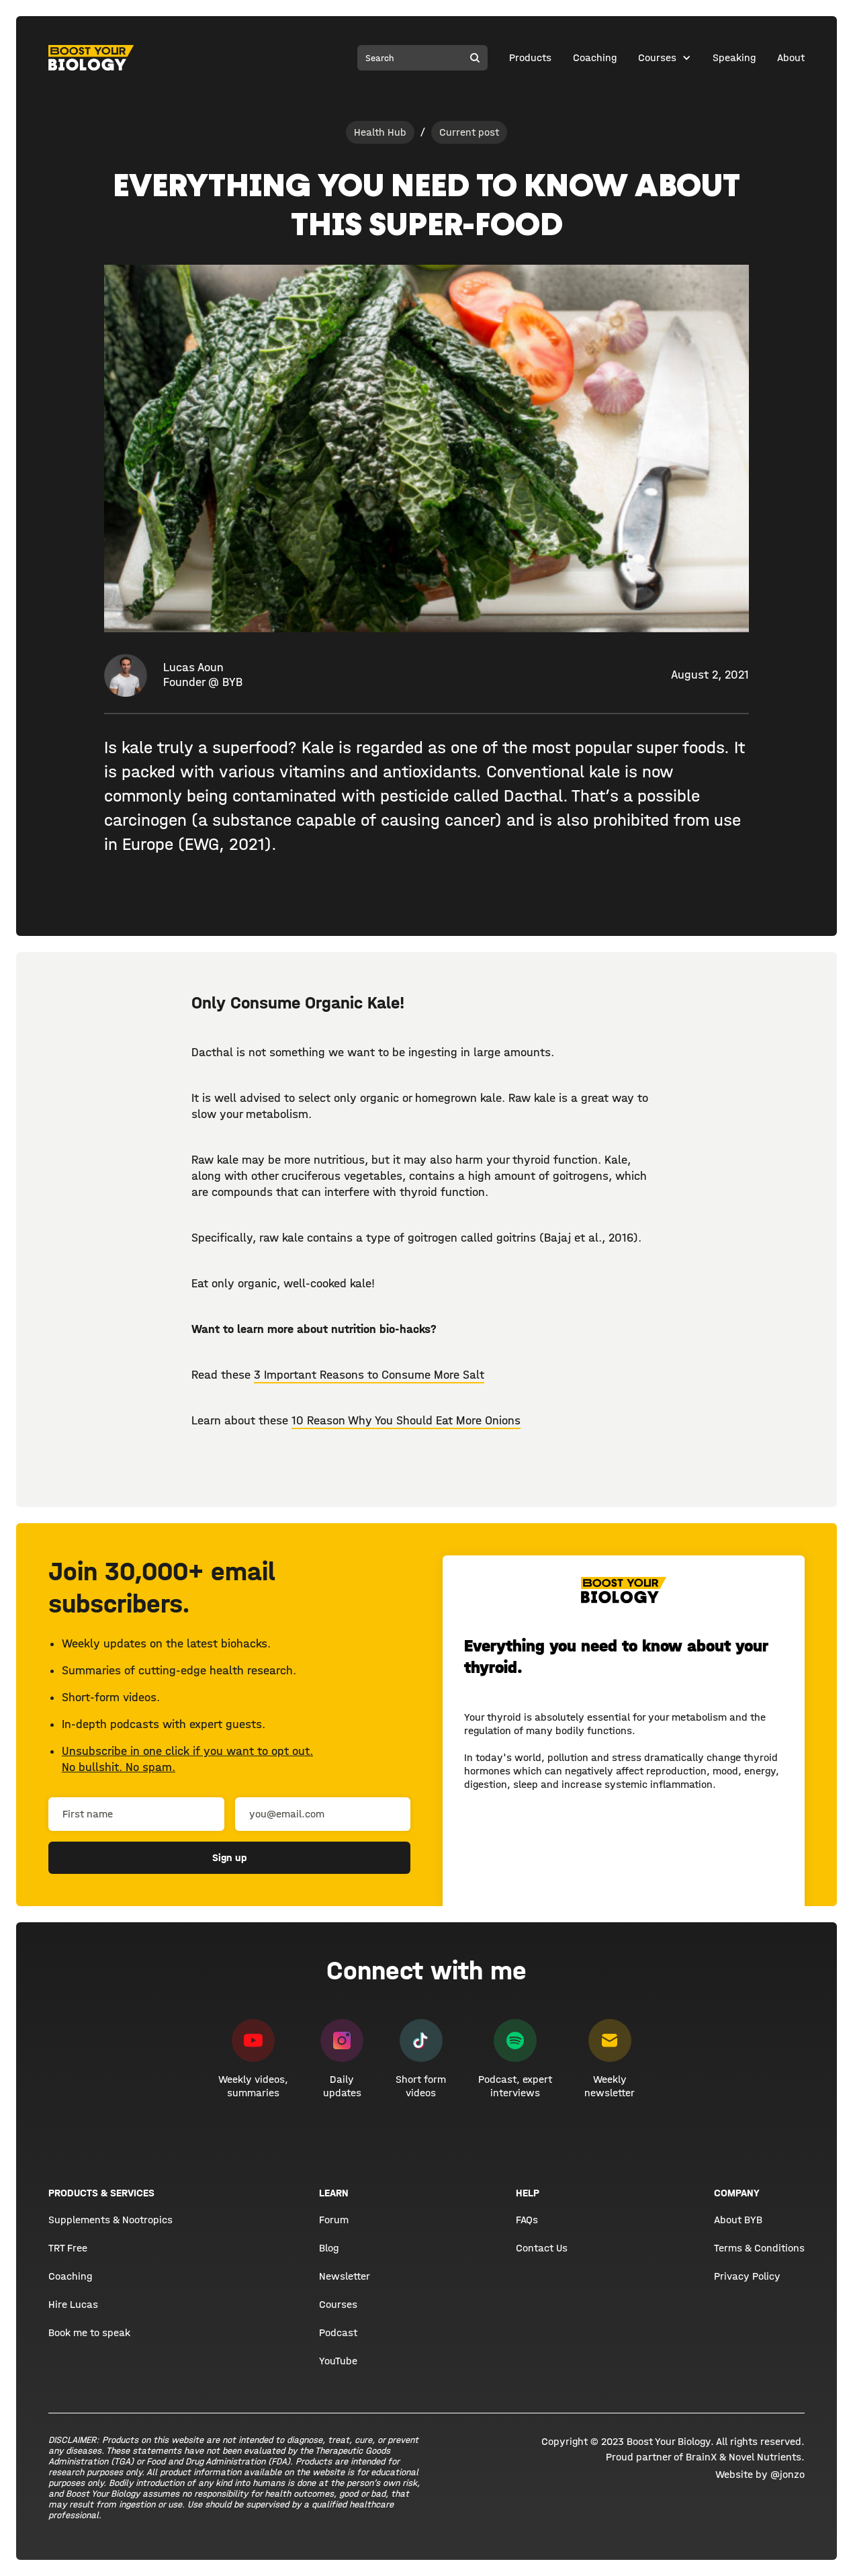  I want to click on Current post, so click(469, 132).